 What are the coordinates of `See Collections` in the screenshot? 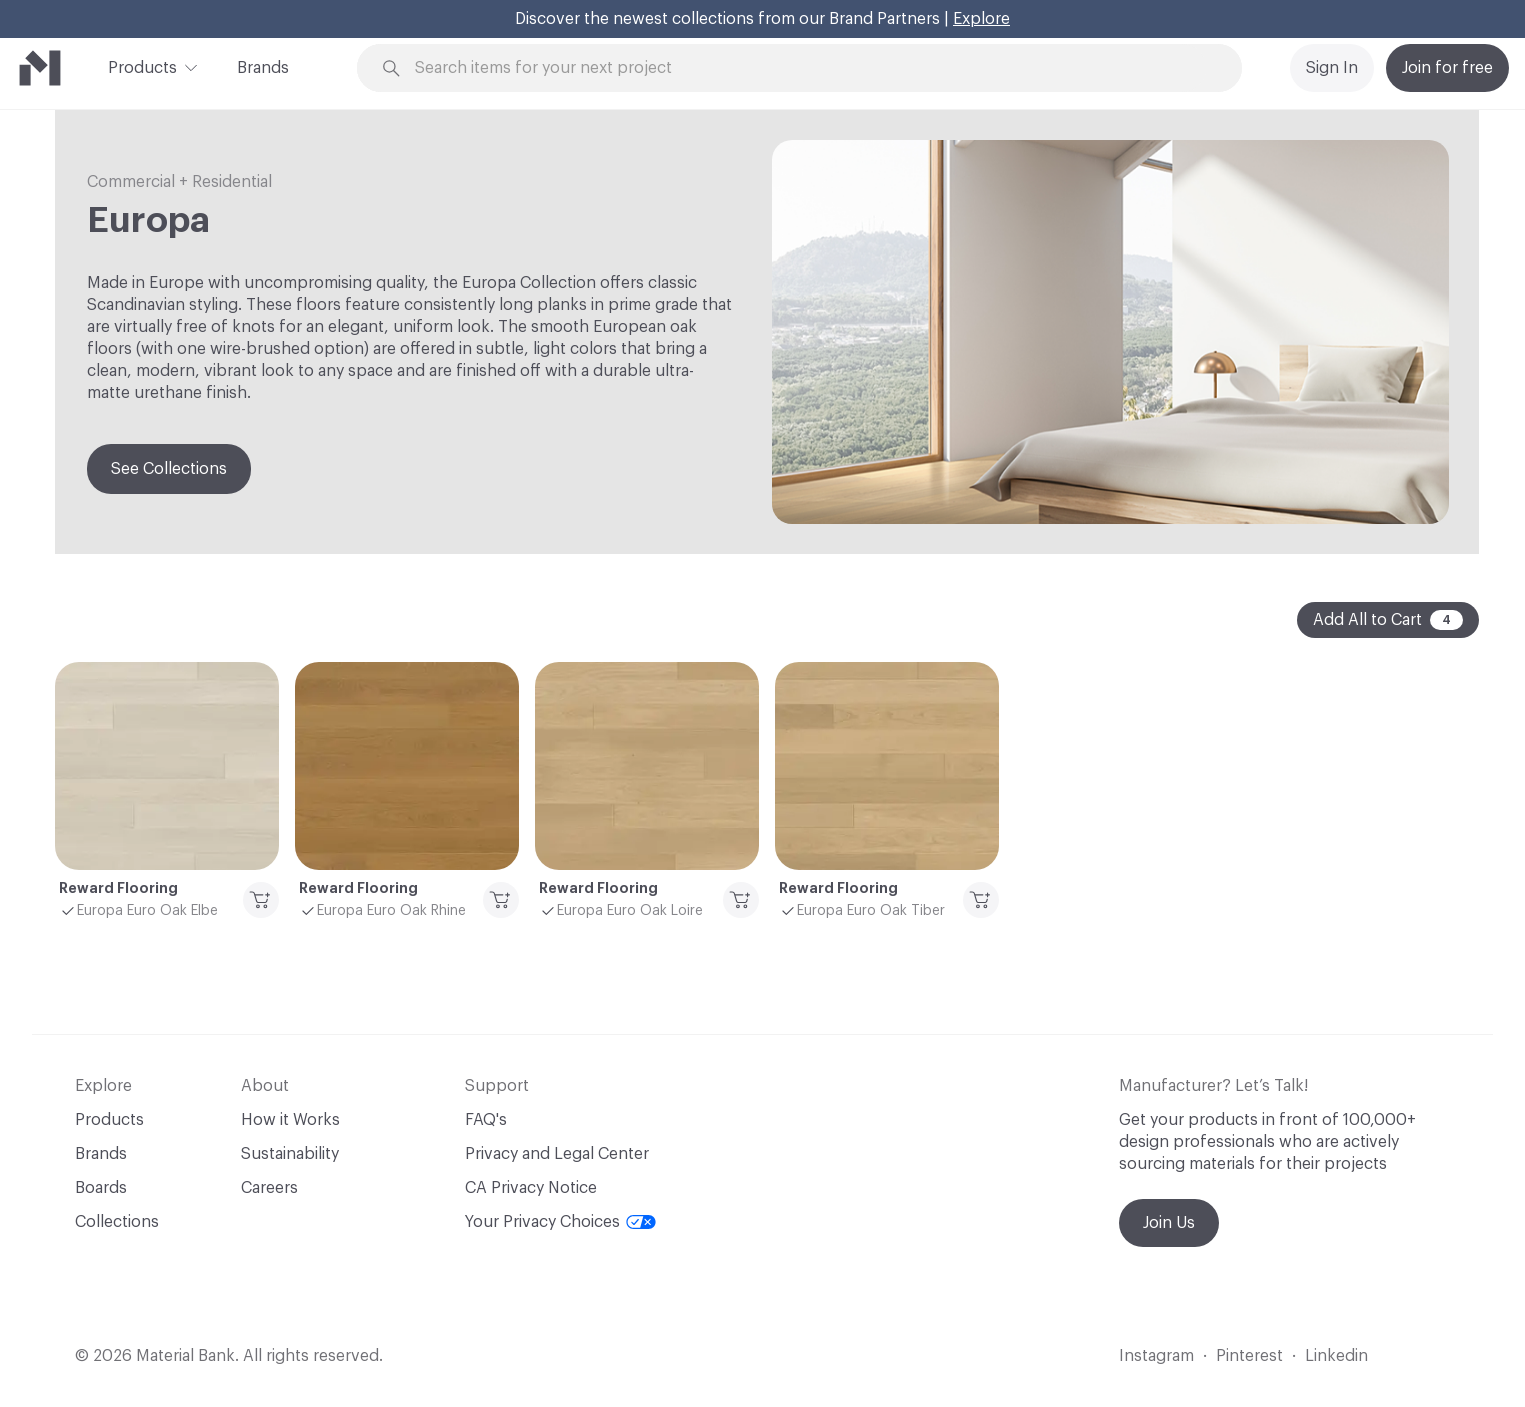 It's located at (169, 469).